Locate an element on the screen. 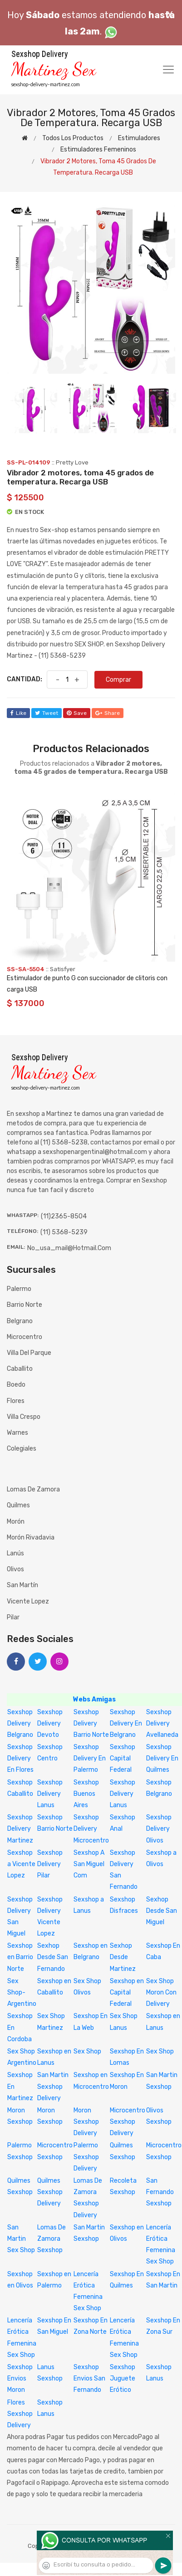 This screenshot has height=2576, width=182. Villa Crespo is located at coordinates (23, 1417).